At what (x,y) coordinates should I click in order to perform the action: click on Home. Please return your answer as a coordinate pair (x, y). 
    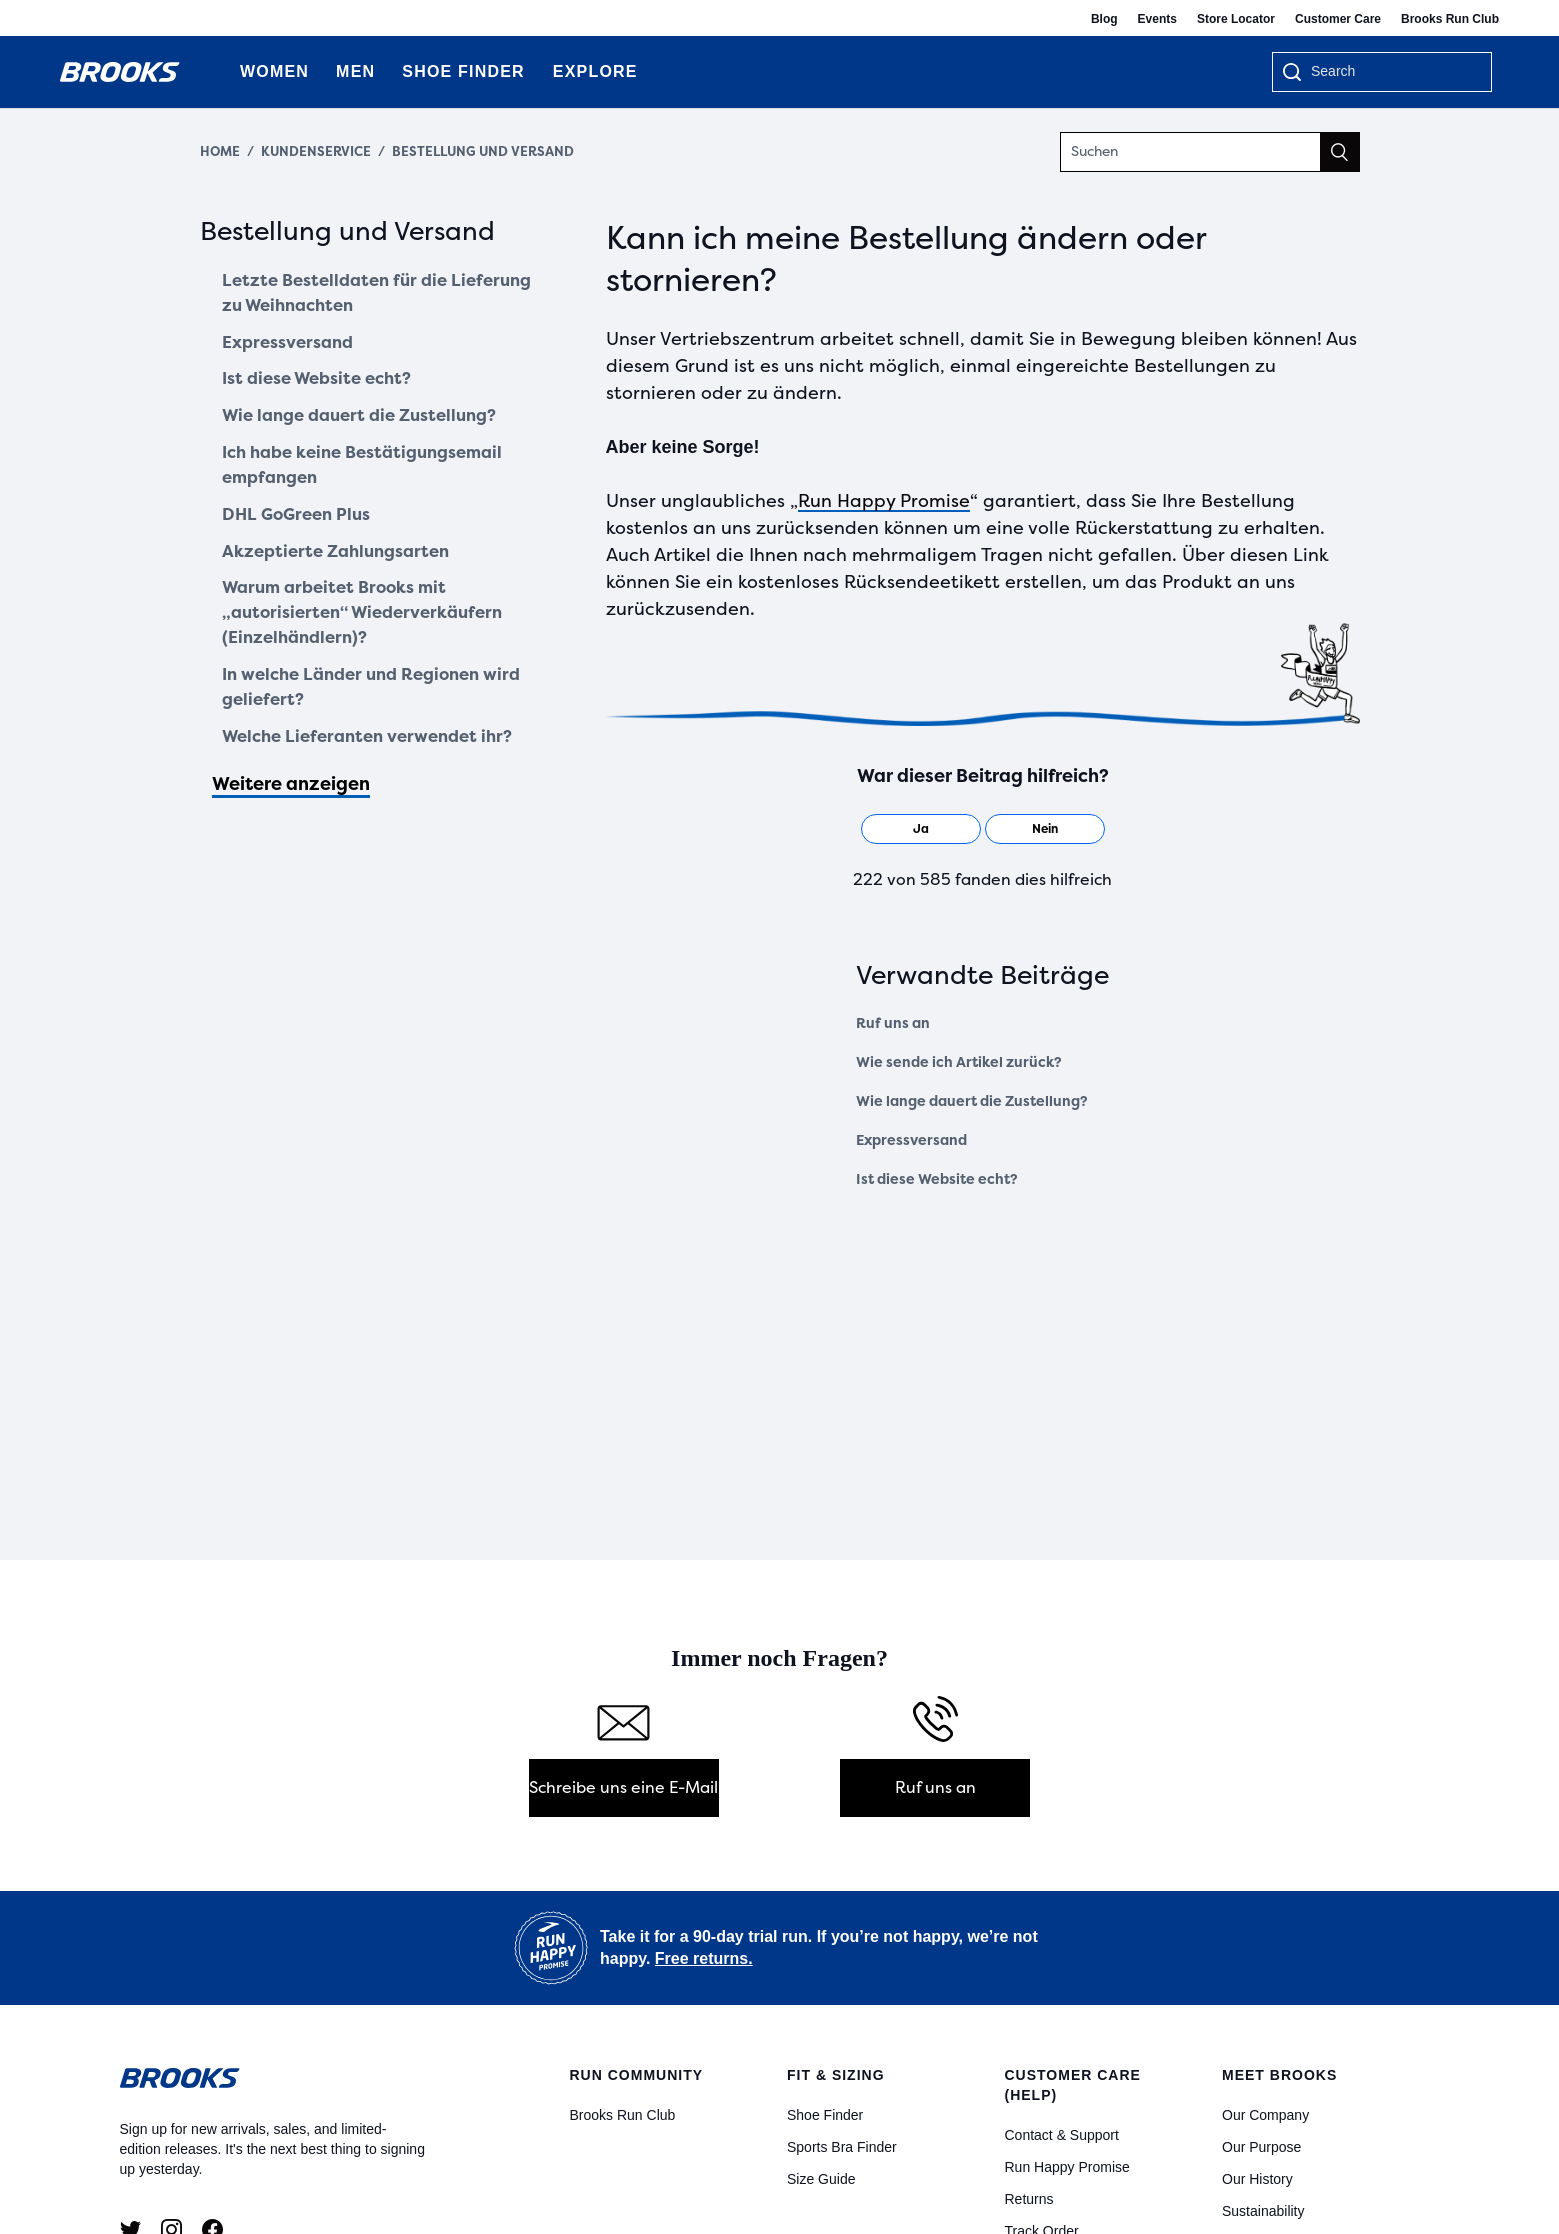
    Looking at the image, I should click on (220, 151).